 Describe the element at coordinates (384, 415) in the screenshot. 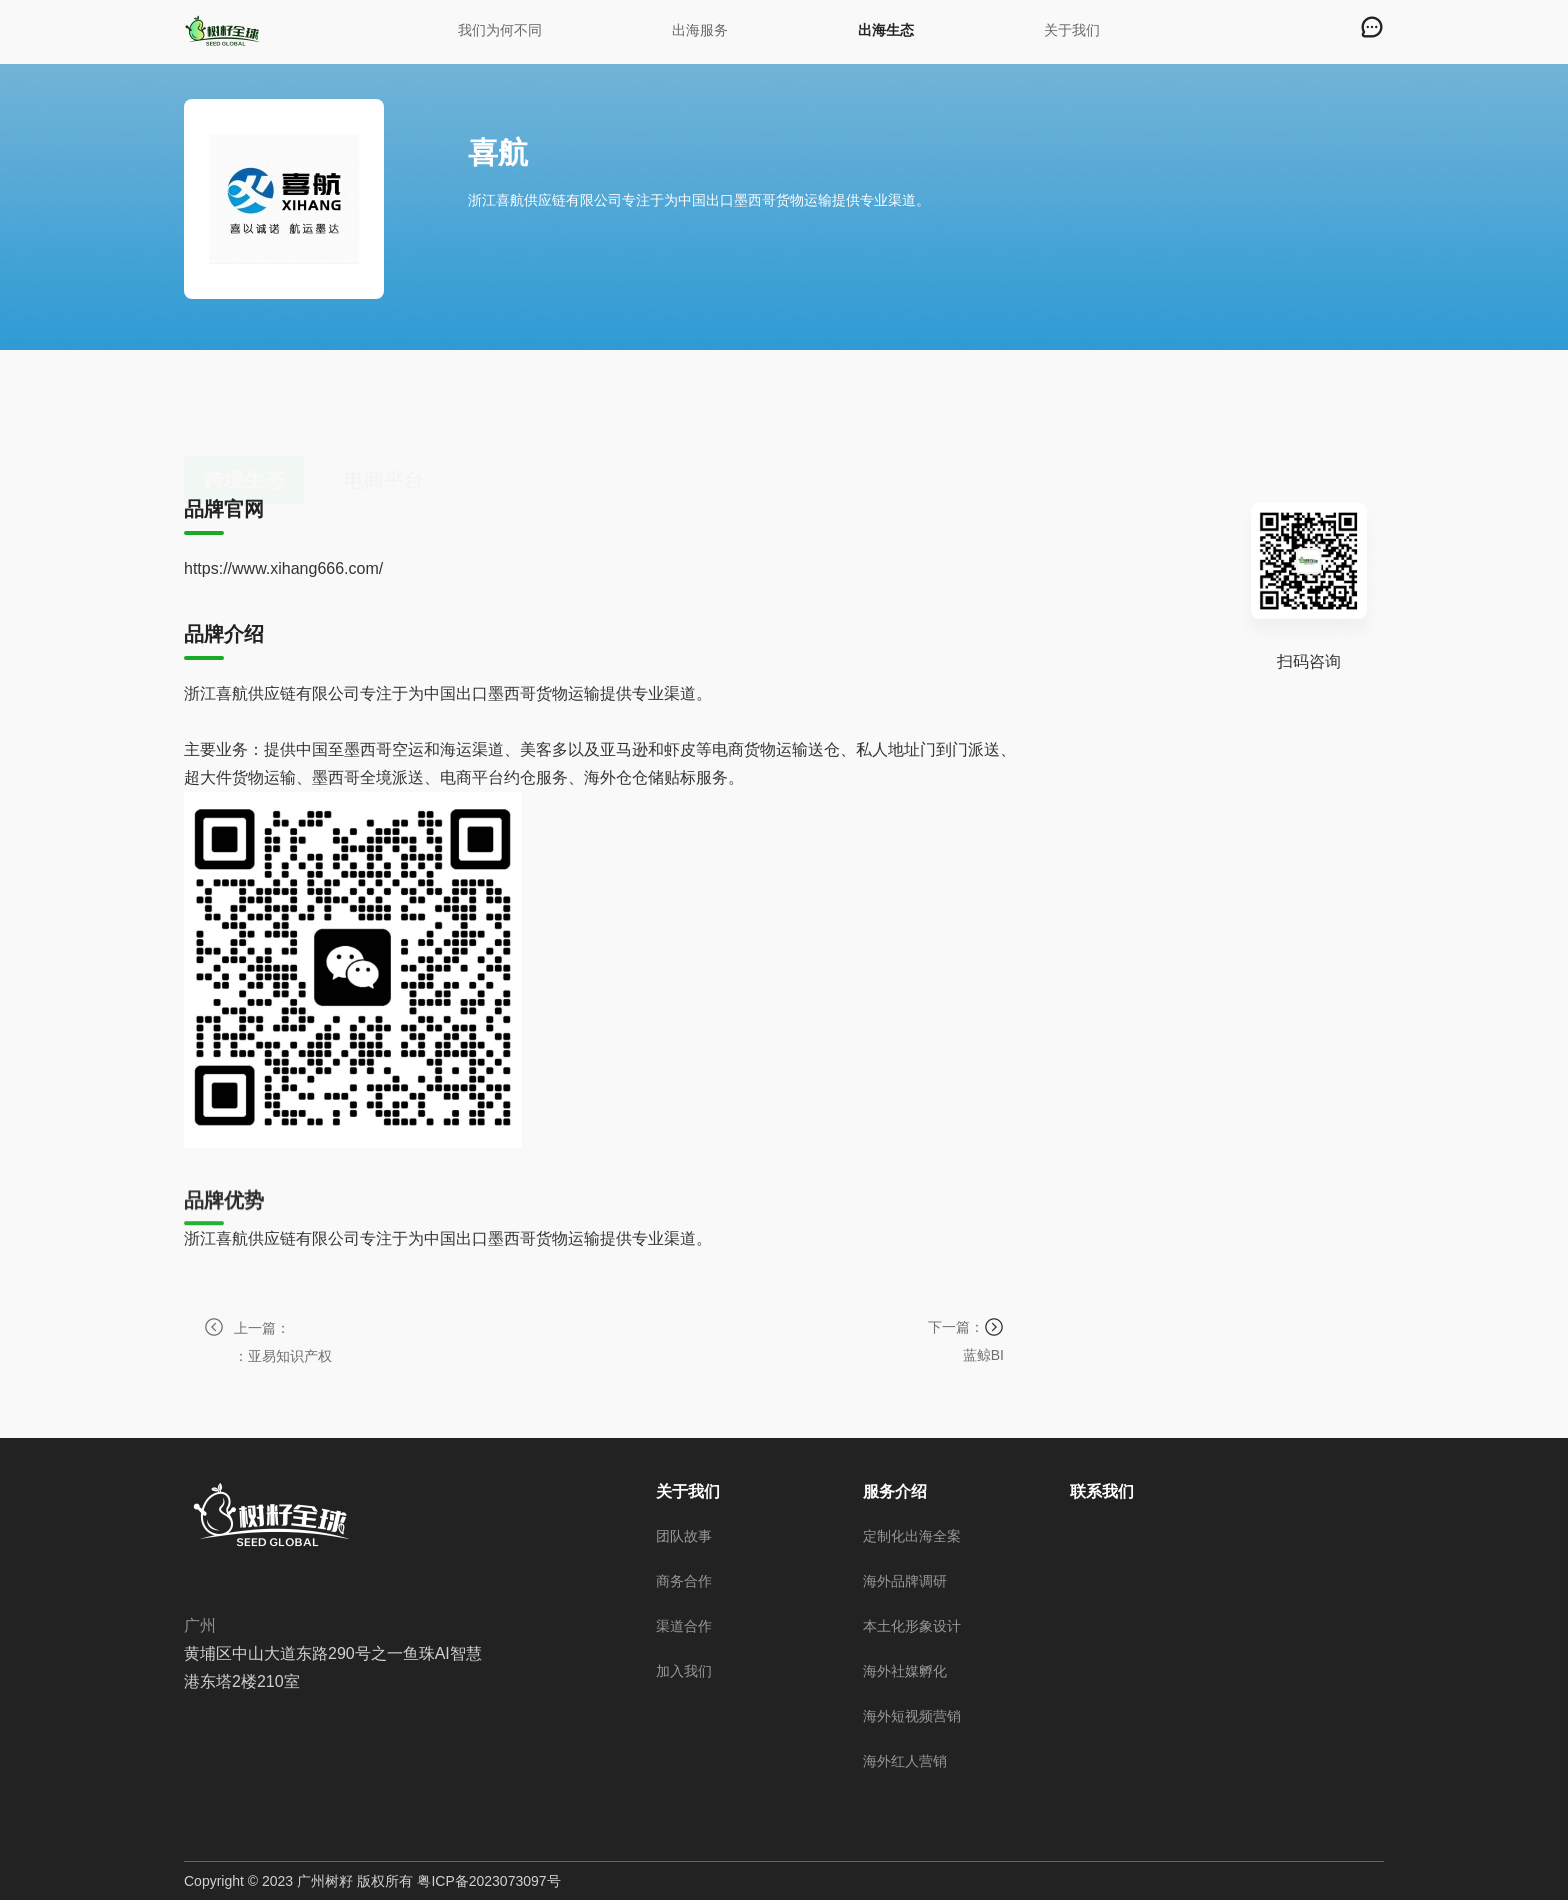

I see `电商平台` at that location.